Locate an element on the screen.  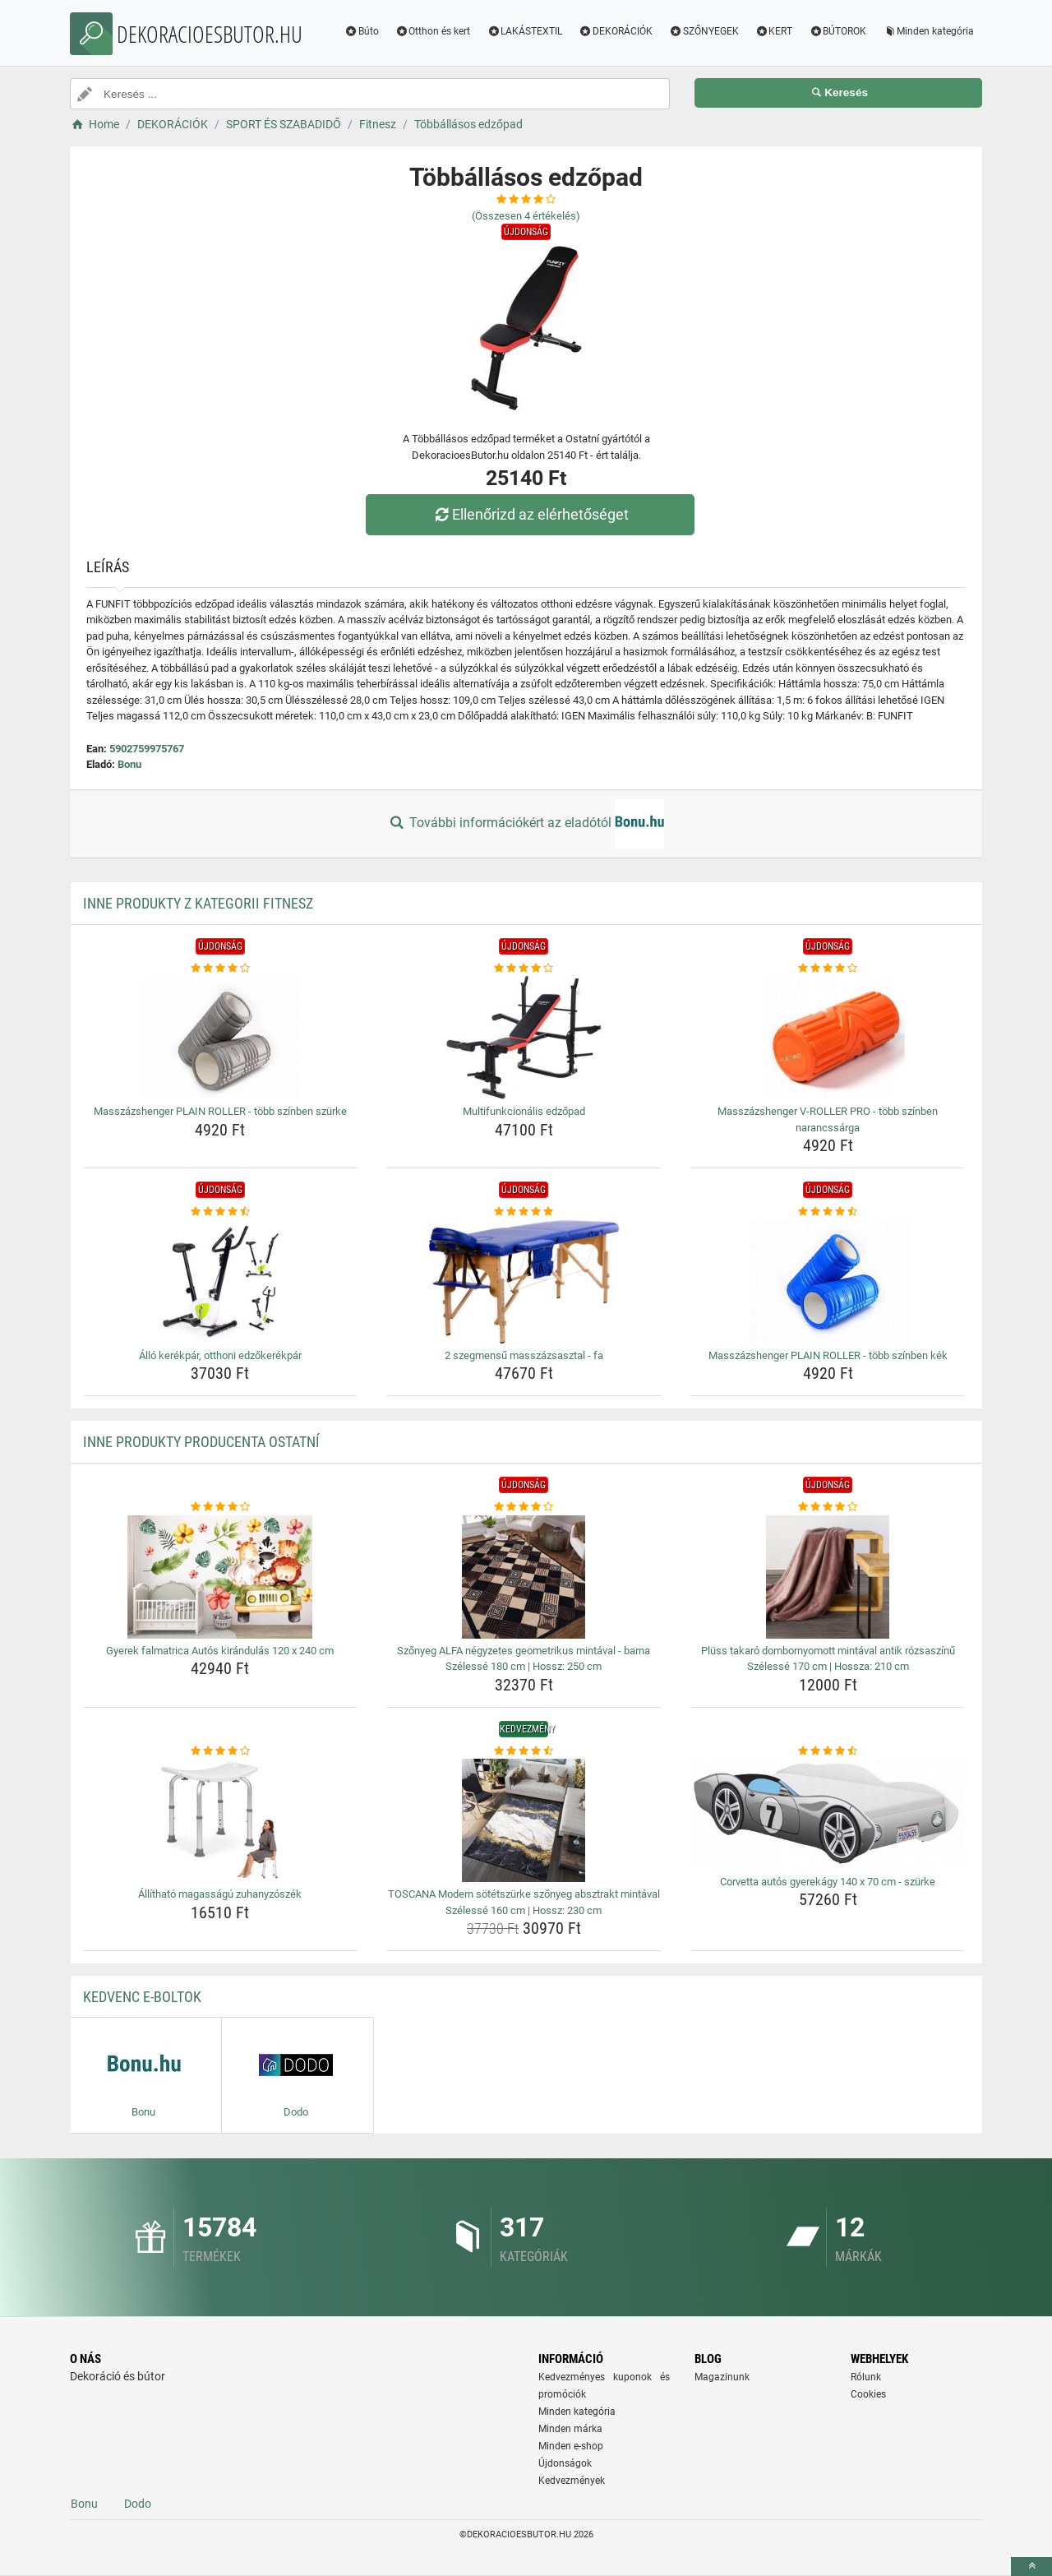
Masszázshenger PLAIN ROLLER - több színben kék [masszazshenger-plain-roller-tobb-szinben-kek-name] is located at coordinates (828, 1355).